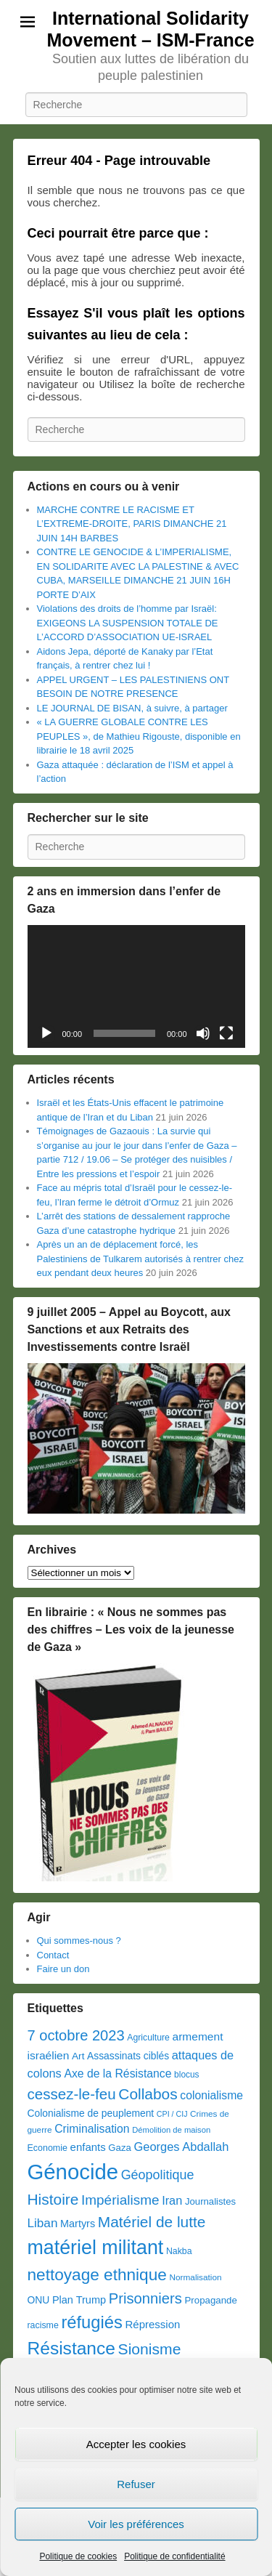 This screenshot has width=272, height=2576. I want to click on Politique de cookies, so click(78, 2556).